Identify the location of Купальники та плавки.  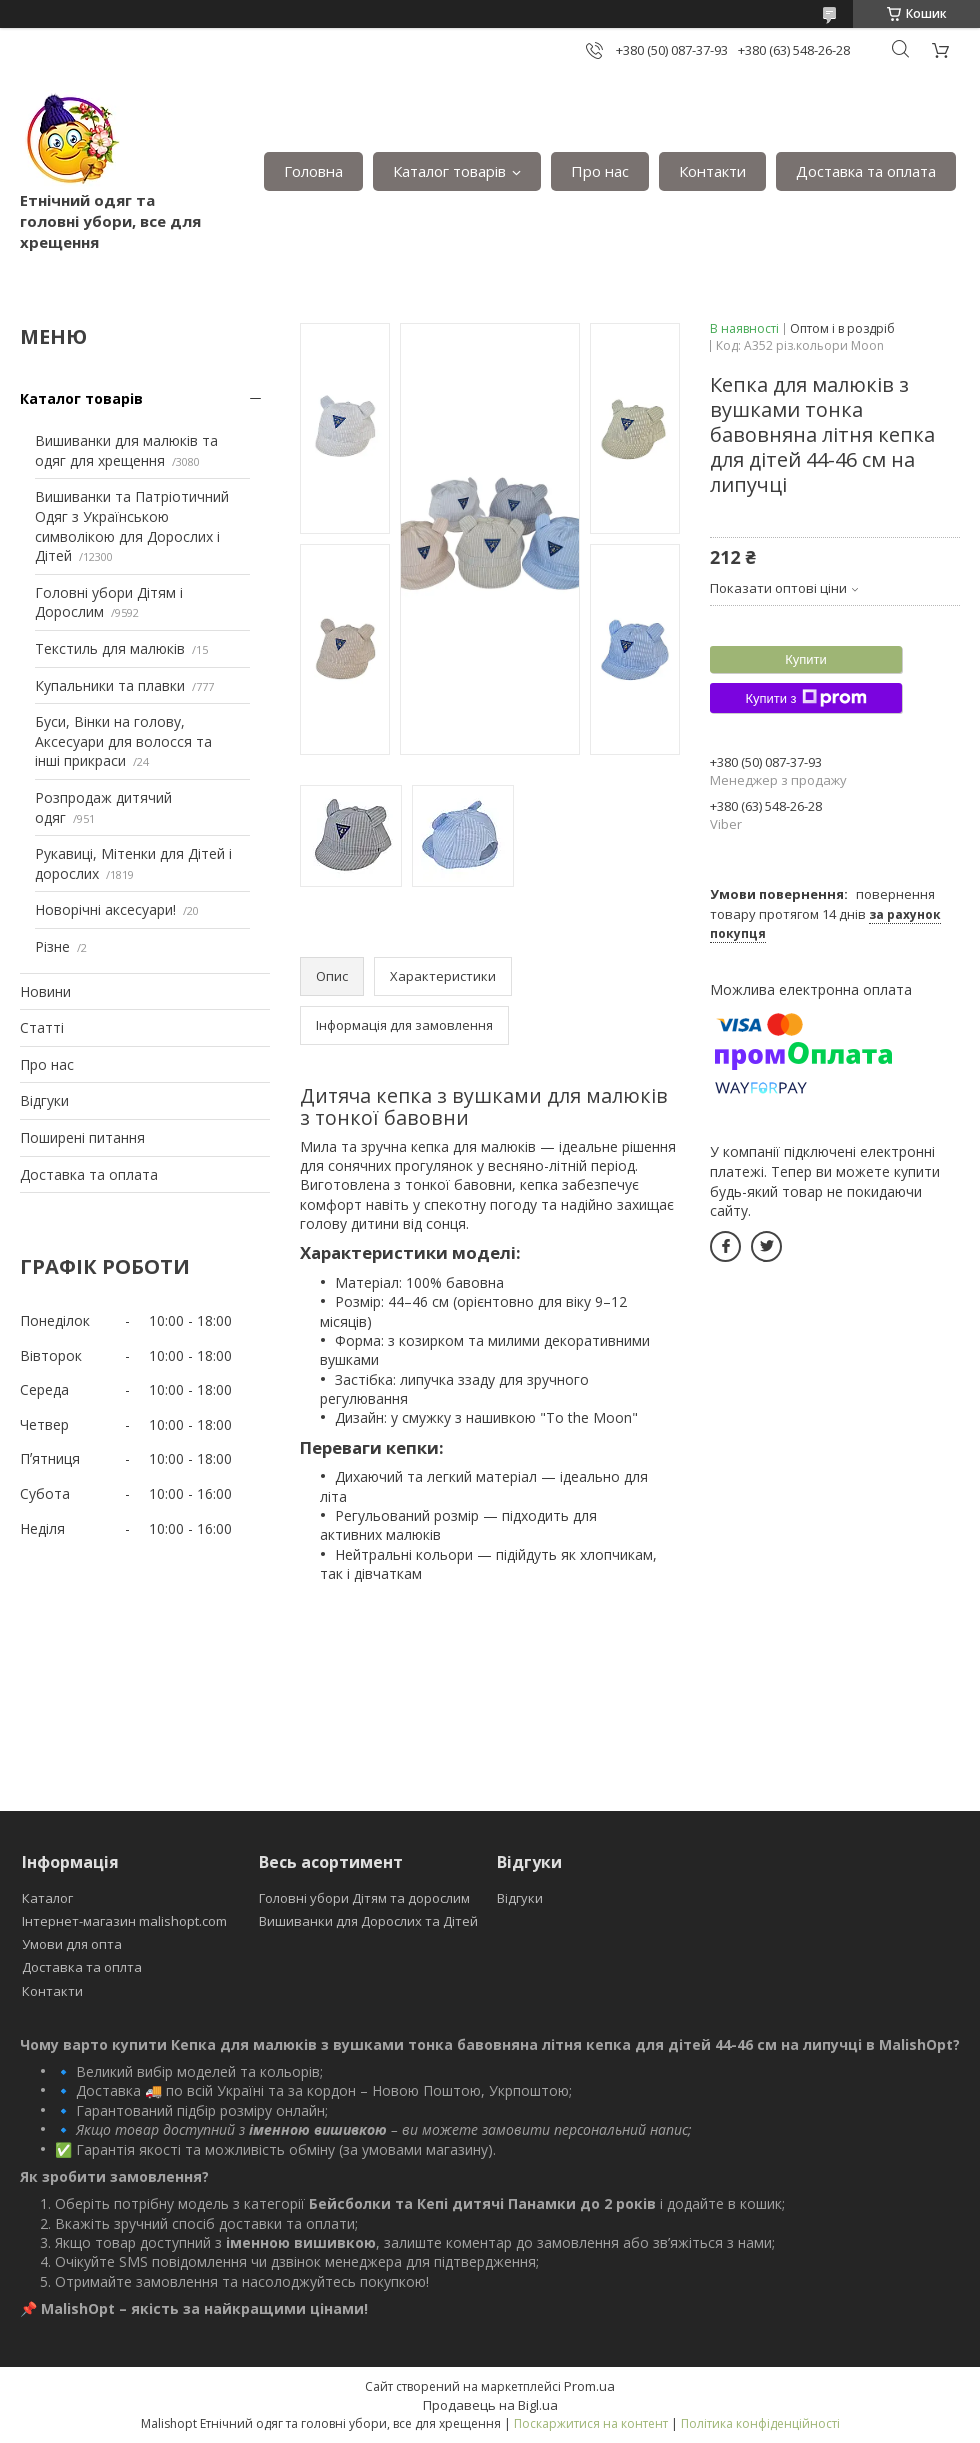
(110, 685).